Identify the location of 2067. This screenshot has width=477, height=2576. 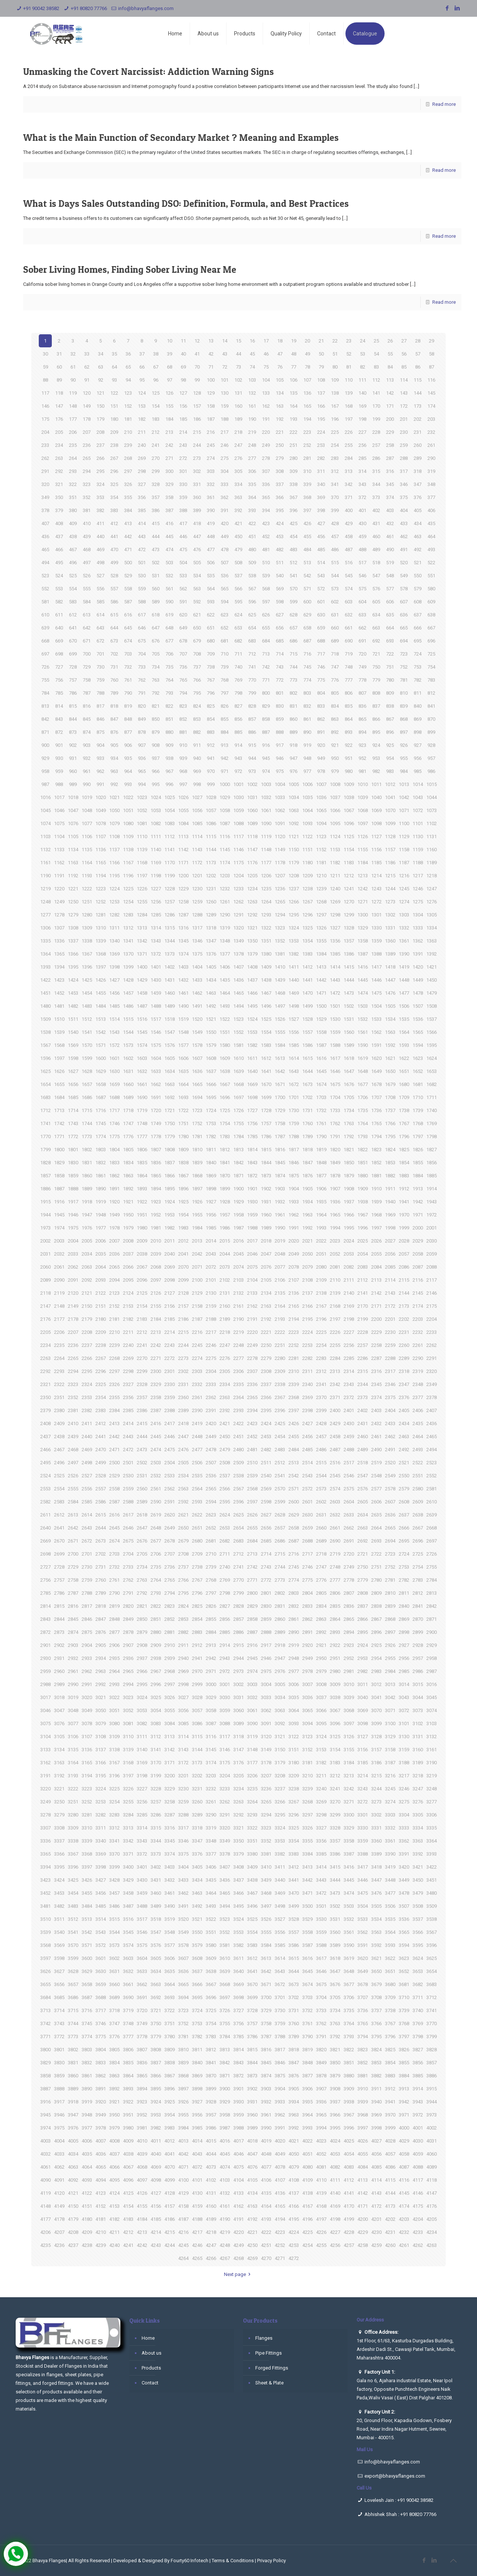
(142, 1267).